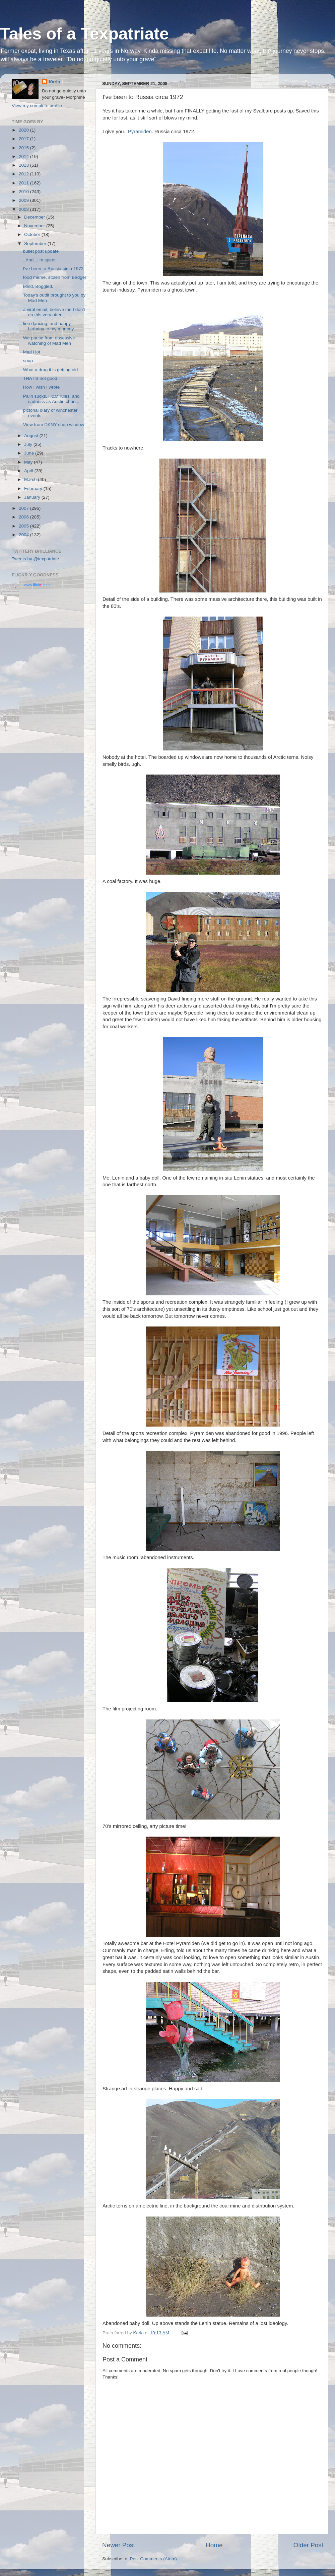 The width and height of the screenshot is (335, 2576). What do you see at coordinates (37, 105) in the screenshot?
I see `View my complete profile` at bounding box center [37, 105].